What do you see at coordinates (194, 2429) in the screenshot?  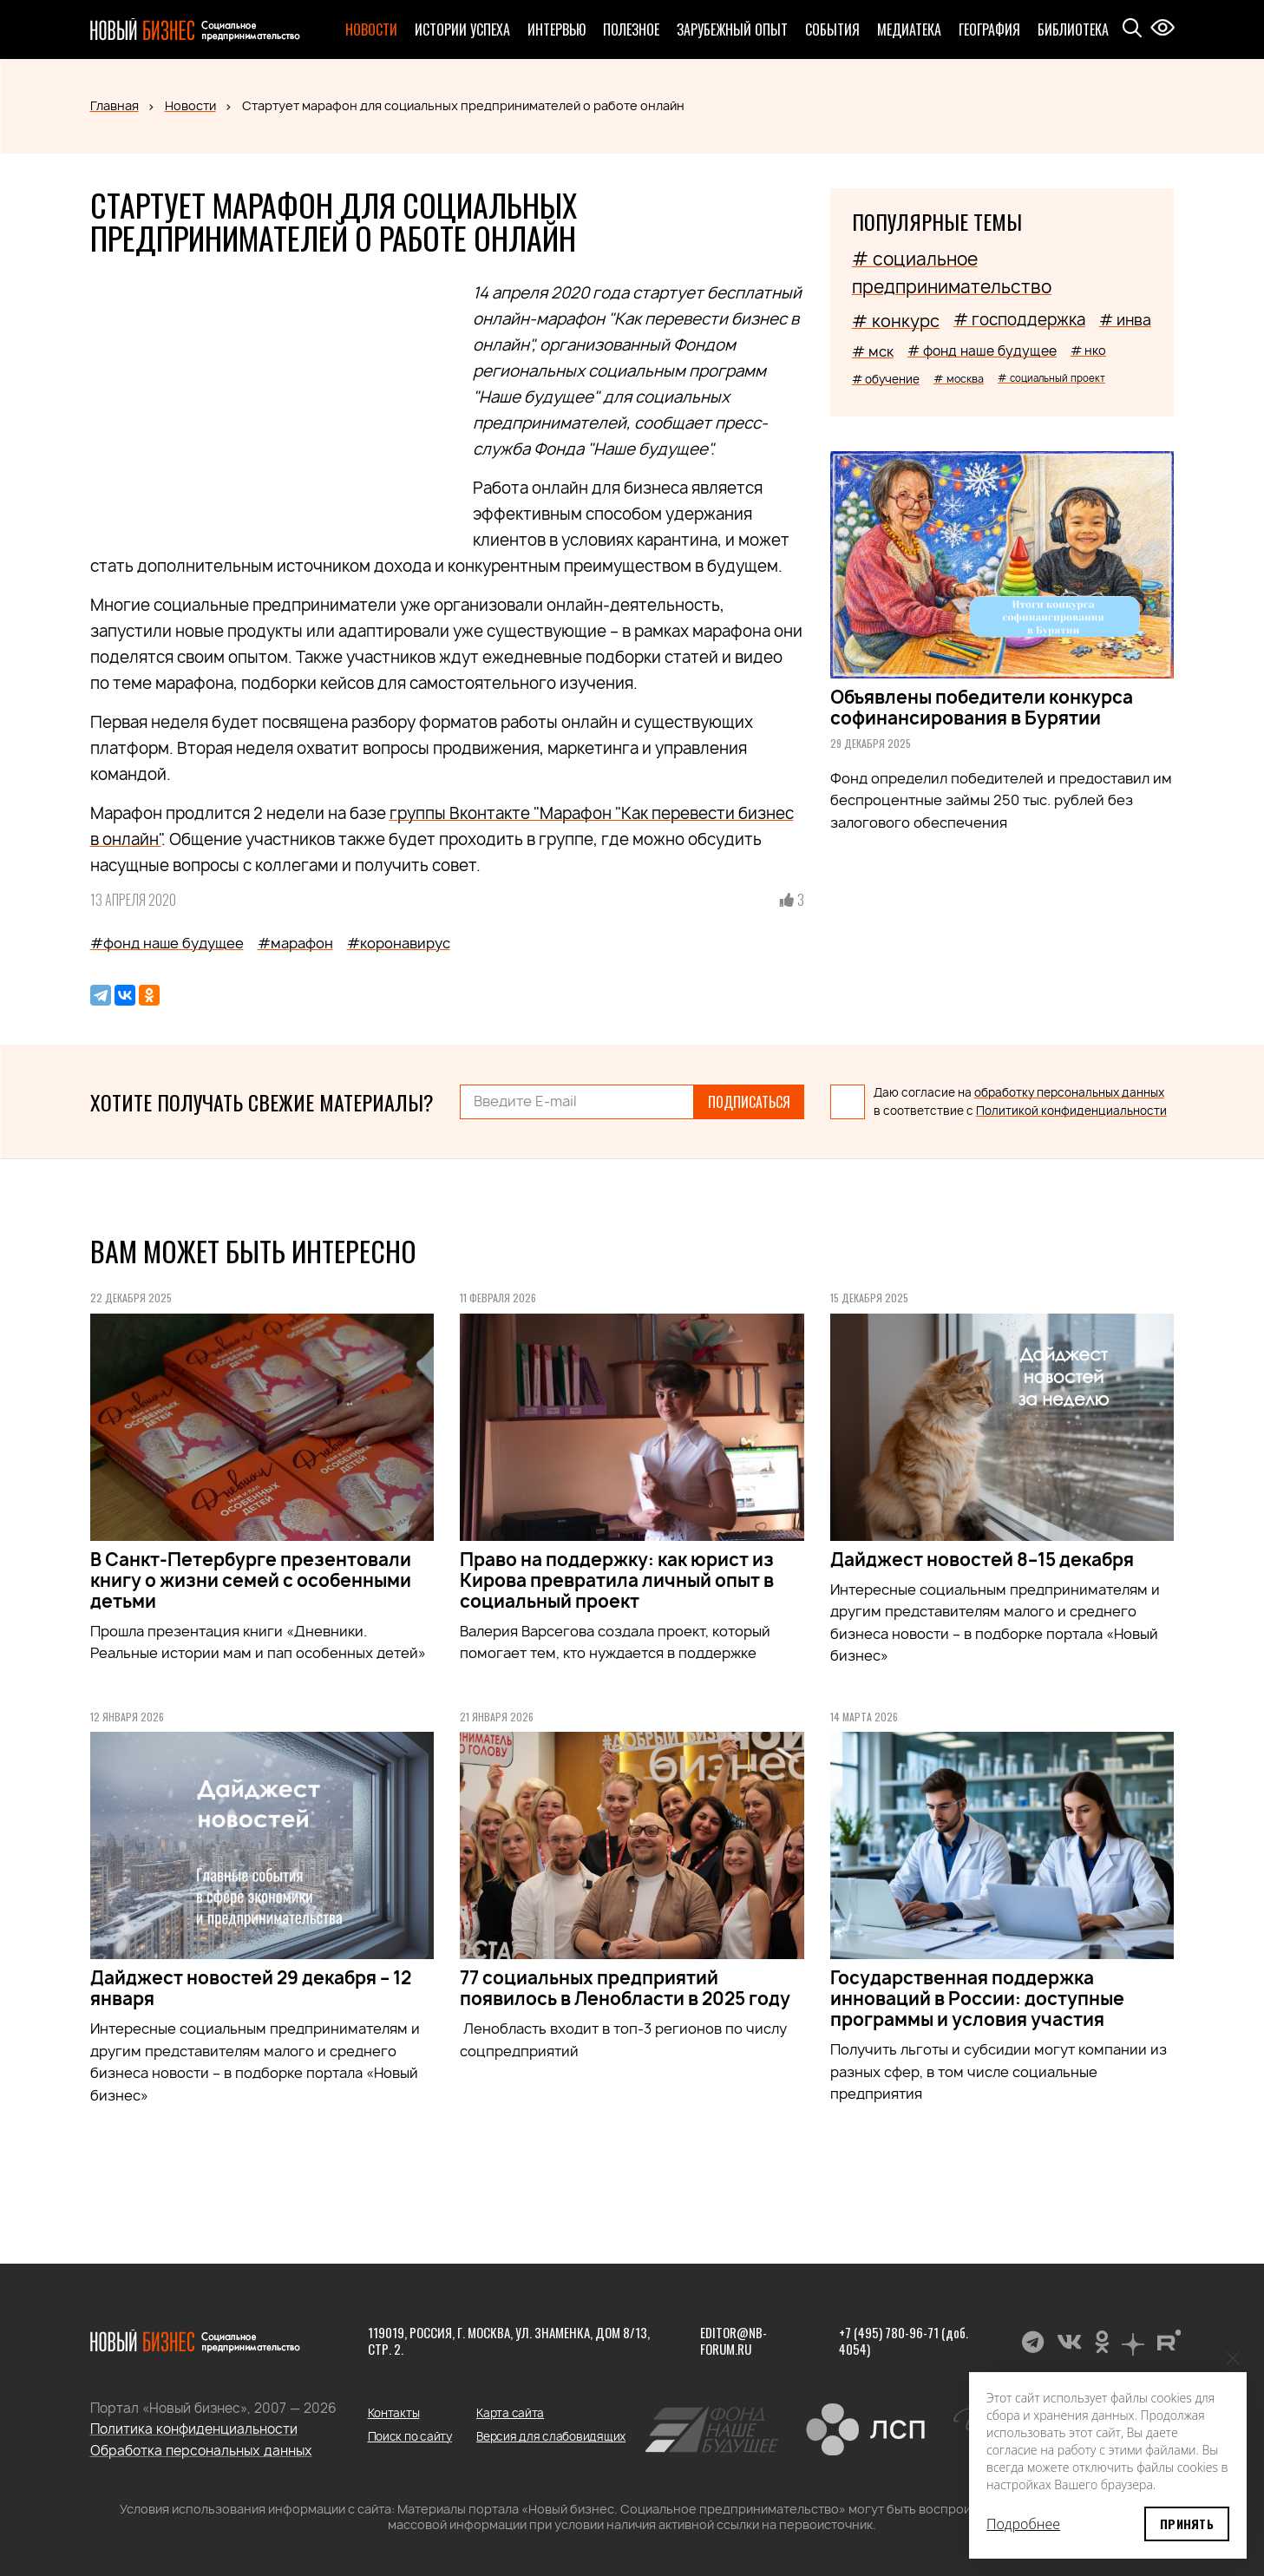 I see `Политика конфиденциальности` at bounding box center [194, 2429].